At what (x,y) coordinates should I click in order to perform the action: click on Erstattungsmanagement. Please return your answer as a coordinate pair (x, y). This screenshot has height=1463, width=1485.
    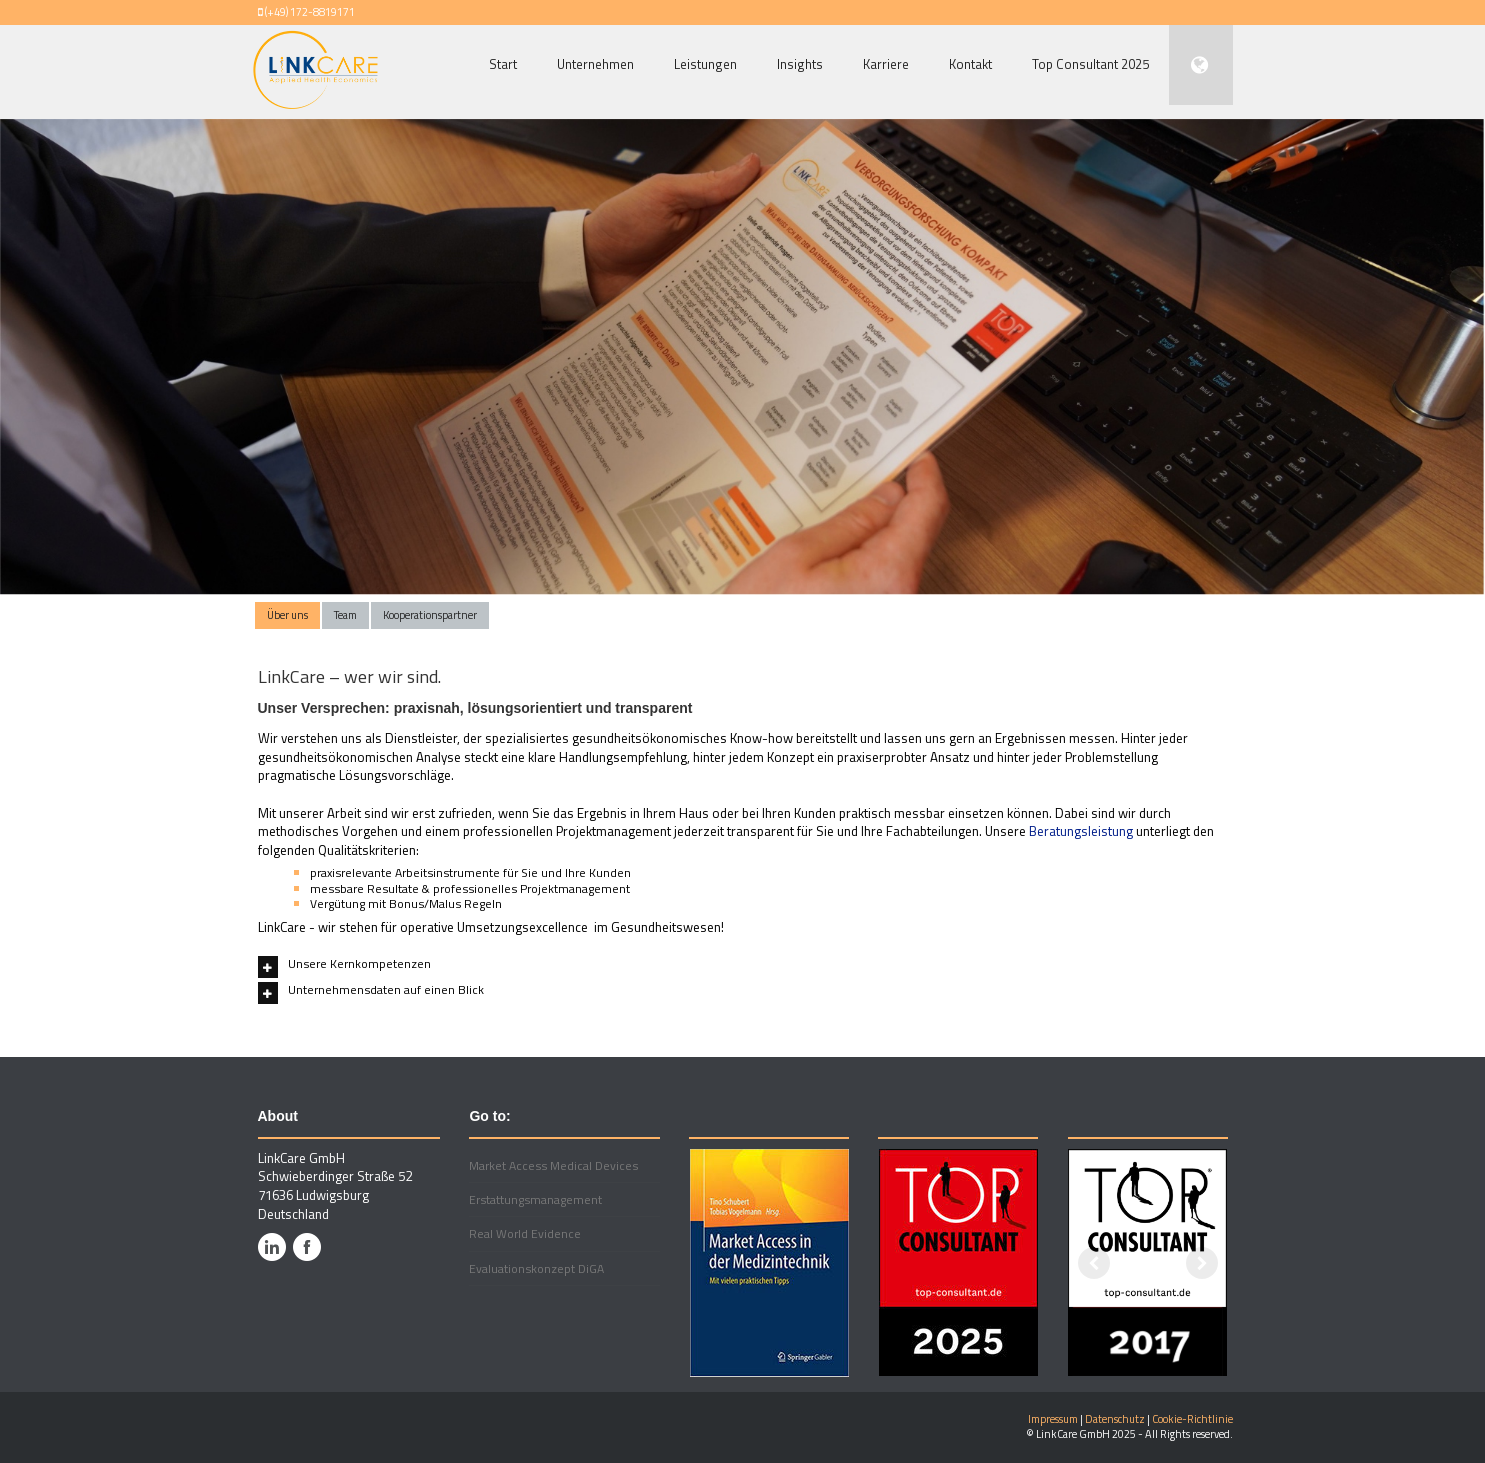
    Looking at the image, I should click on (535, 1199).